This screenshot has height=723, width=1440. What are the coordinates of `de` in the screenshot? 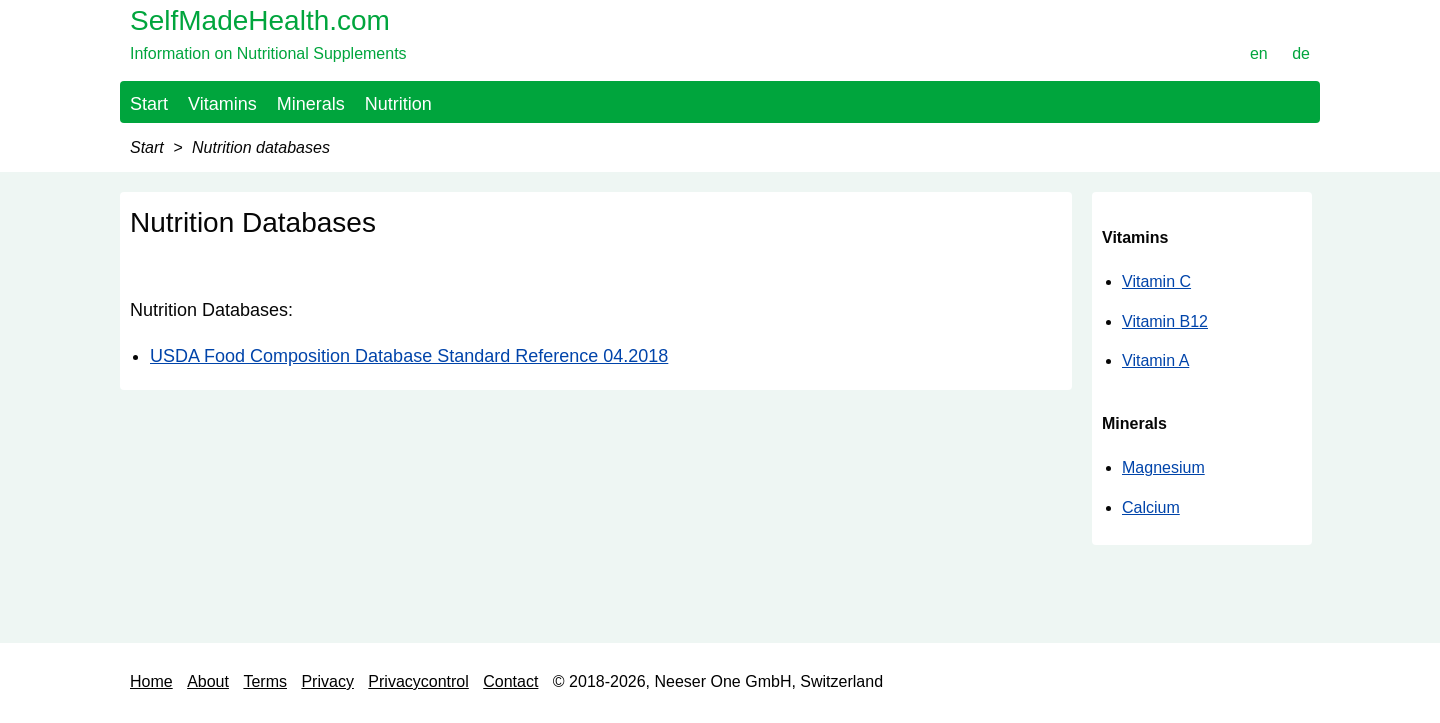 It's located at (1301, 53).